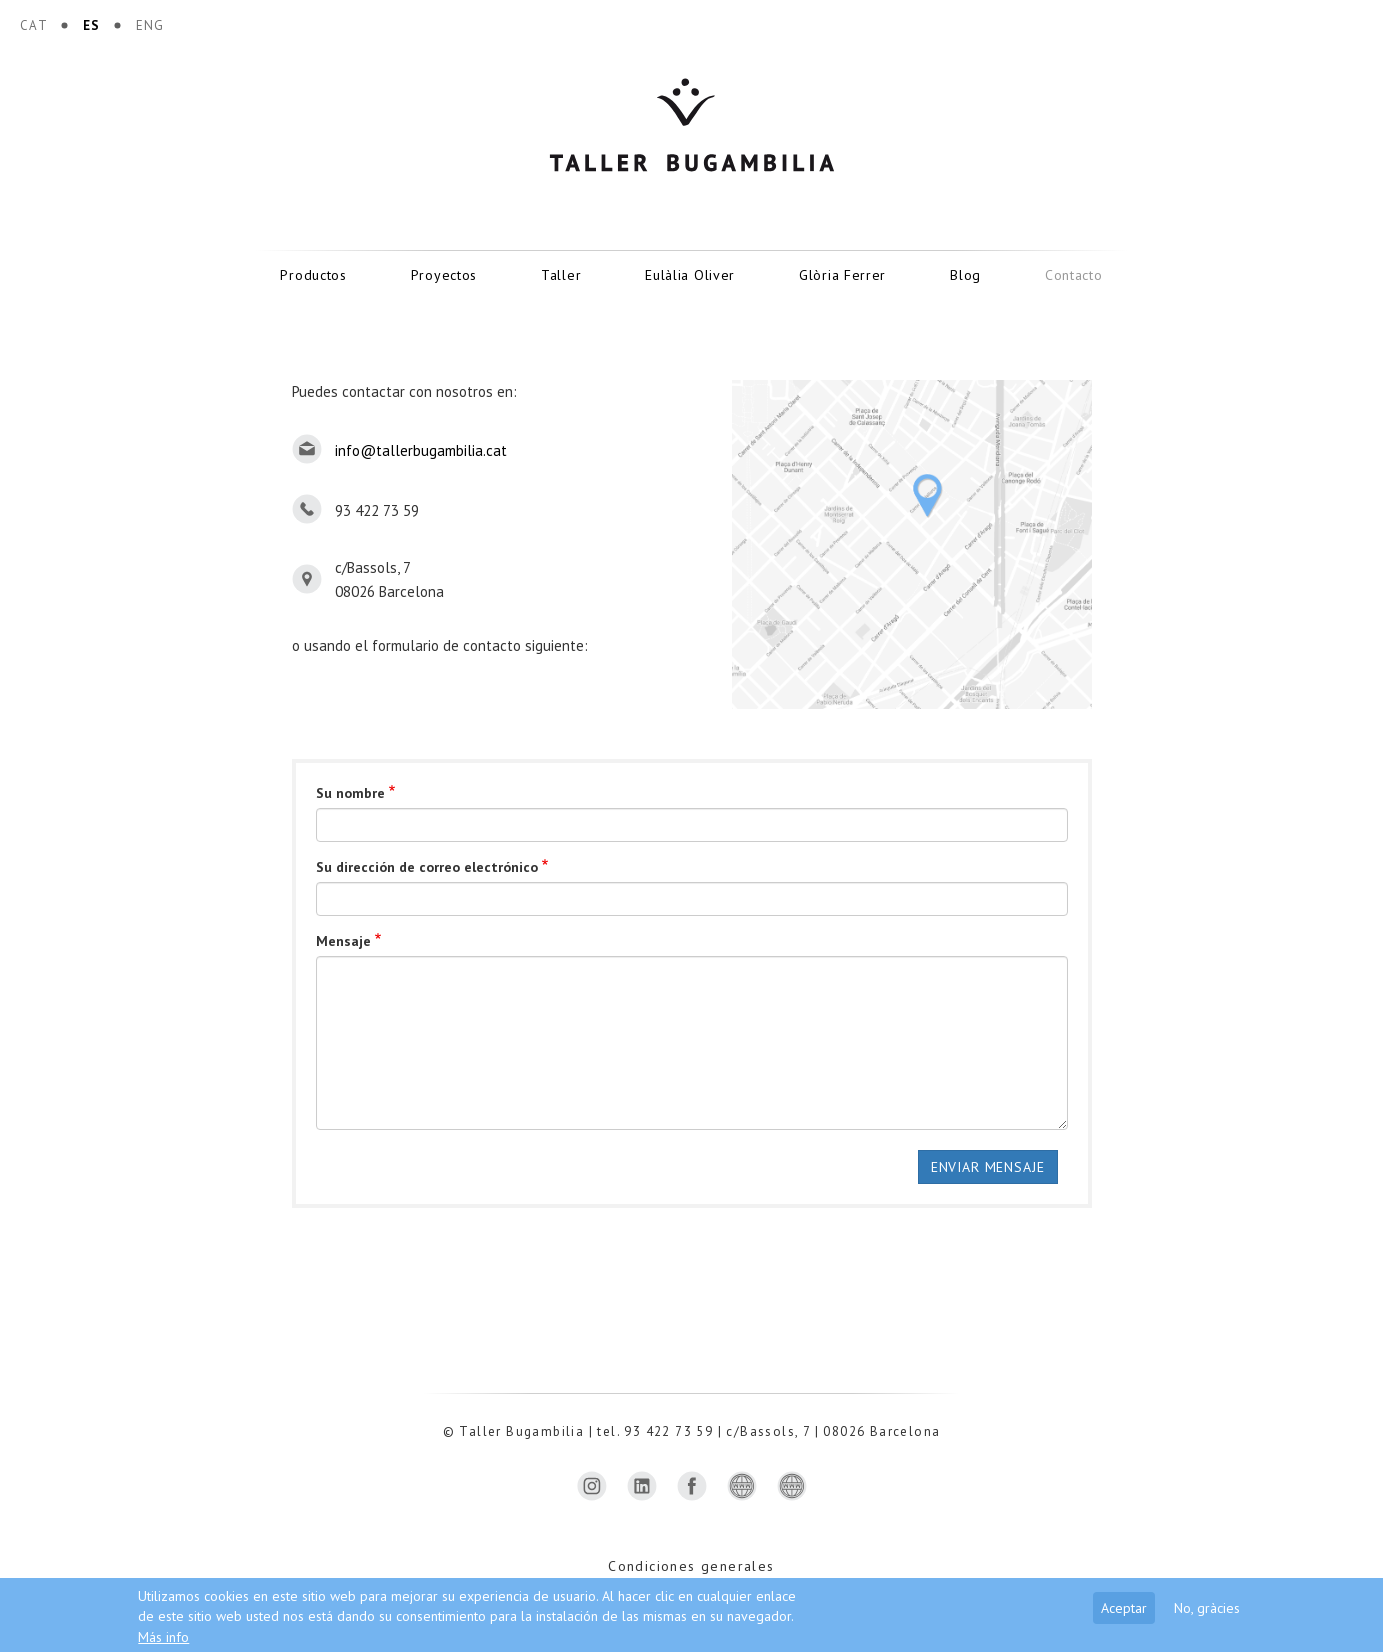 This screenshot has height=1652, width=1383. What do you see at coordinates (421, 450) in the screenshot?
I see `info@tallerbugambilia.cat` at bounding box center [421, 450].